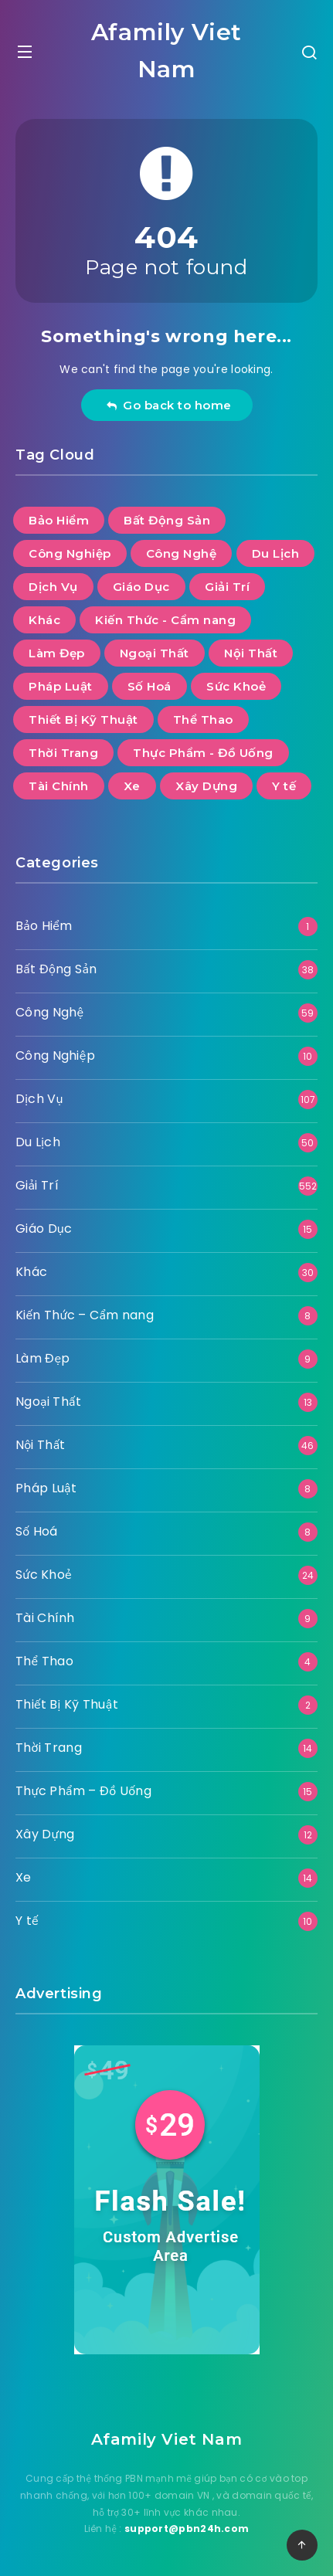 This screenshot has width=333, height=2576. What do you see at coordinates (70, 553) in the screenshot?
I see `Công Nghiệp [Công Nghiệp (10 mục)]` at bounding box center [70, 553].